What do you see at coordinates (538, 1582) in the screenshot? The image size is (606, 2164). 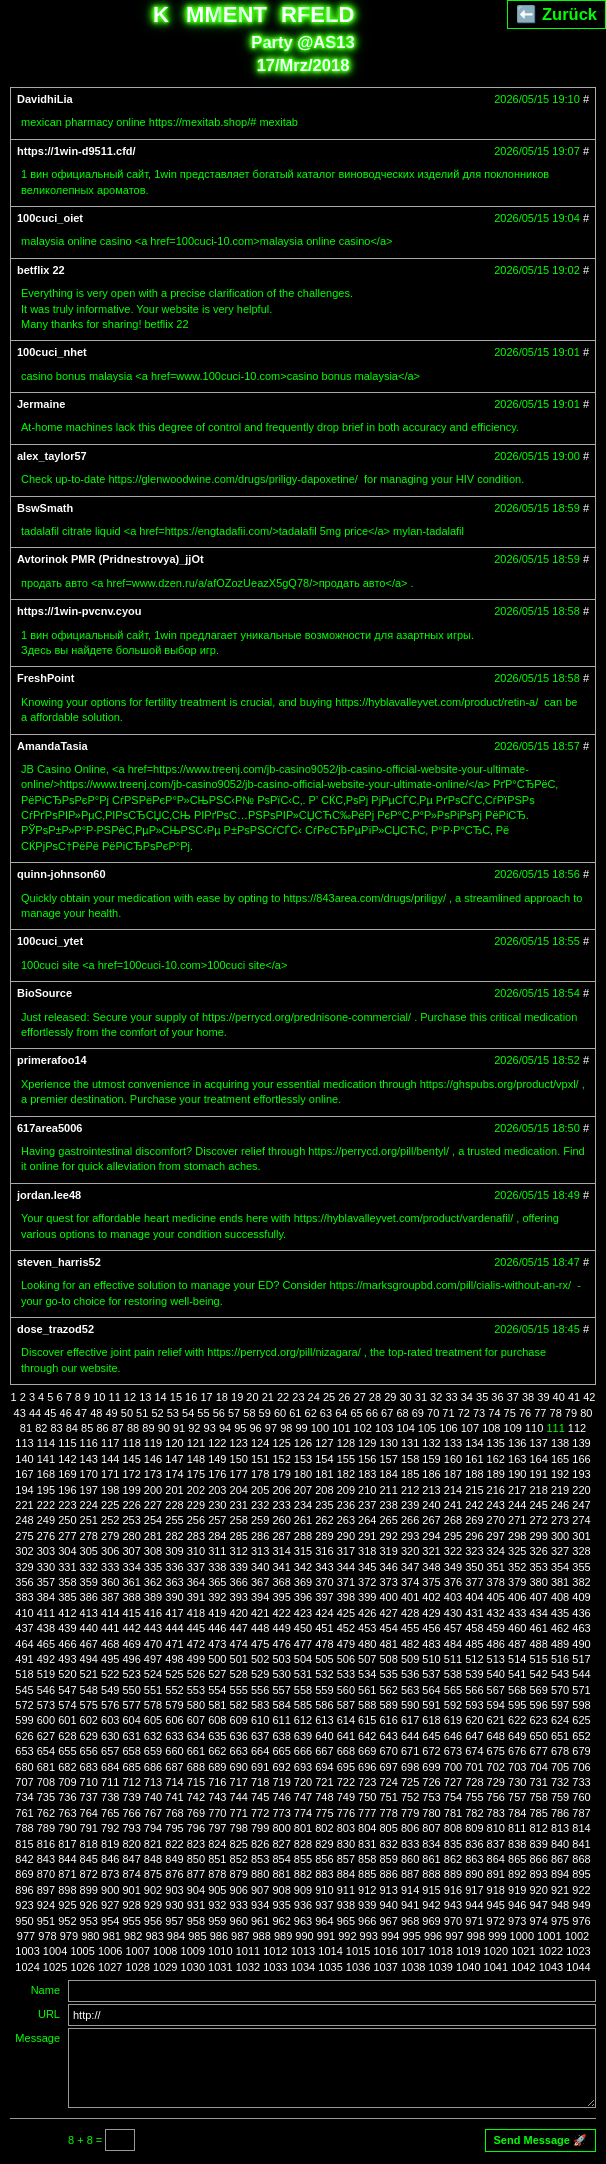 I see `380` at bounding box center [538, 1582].